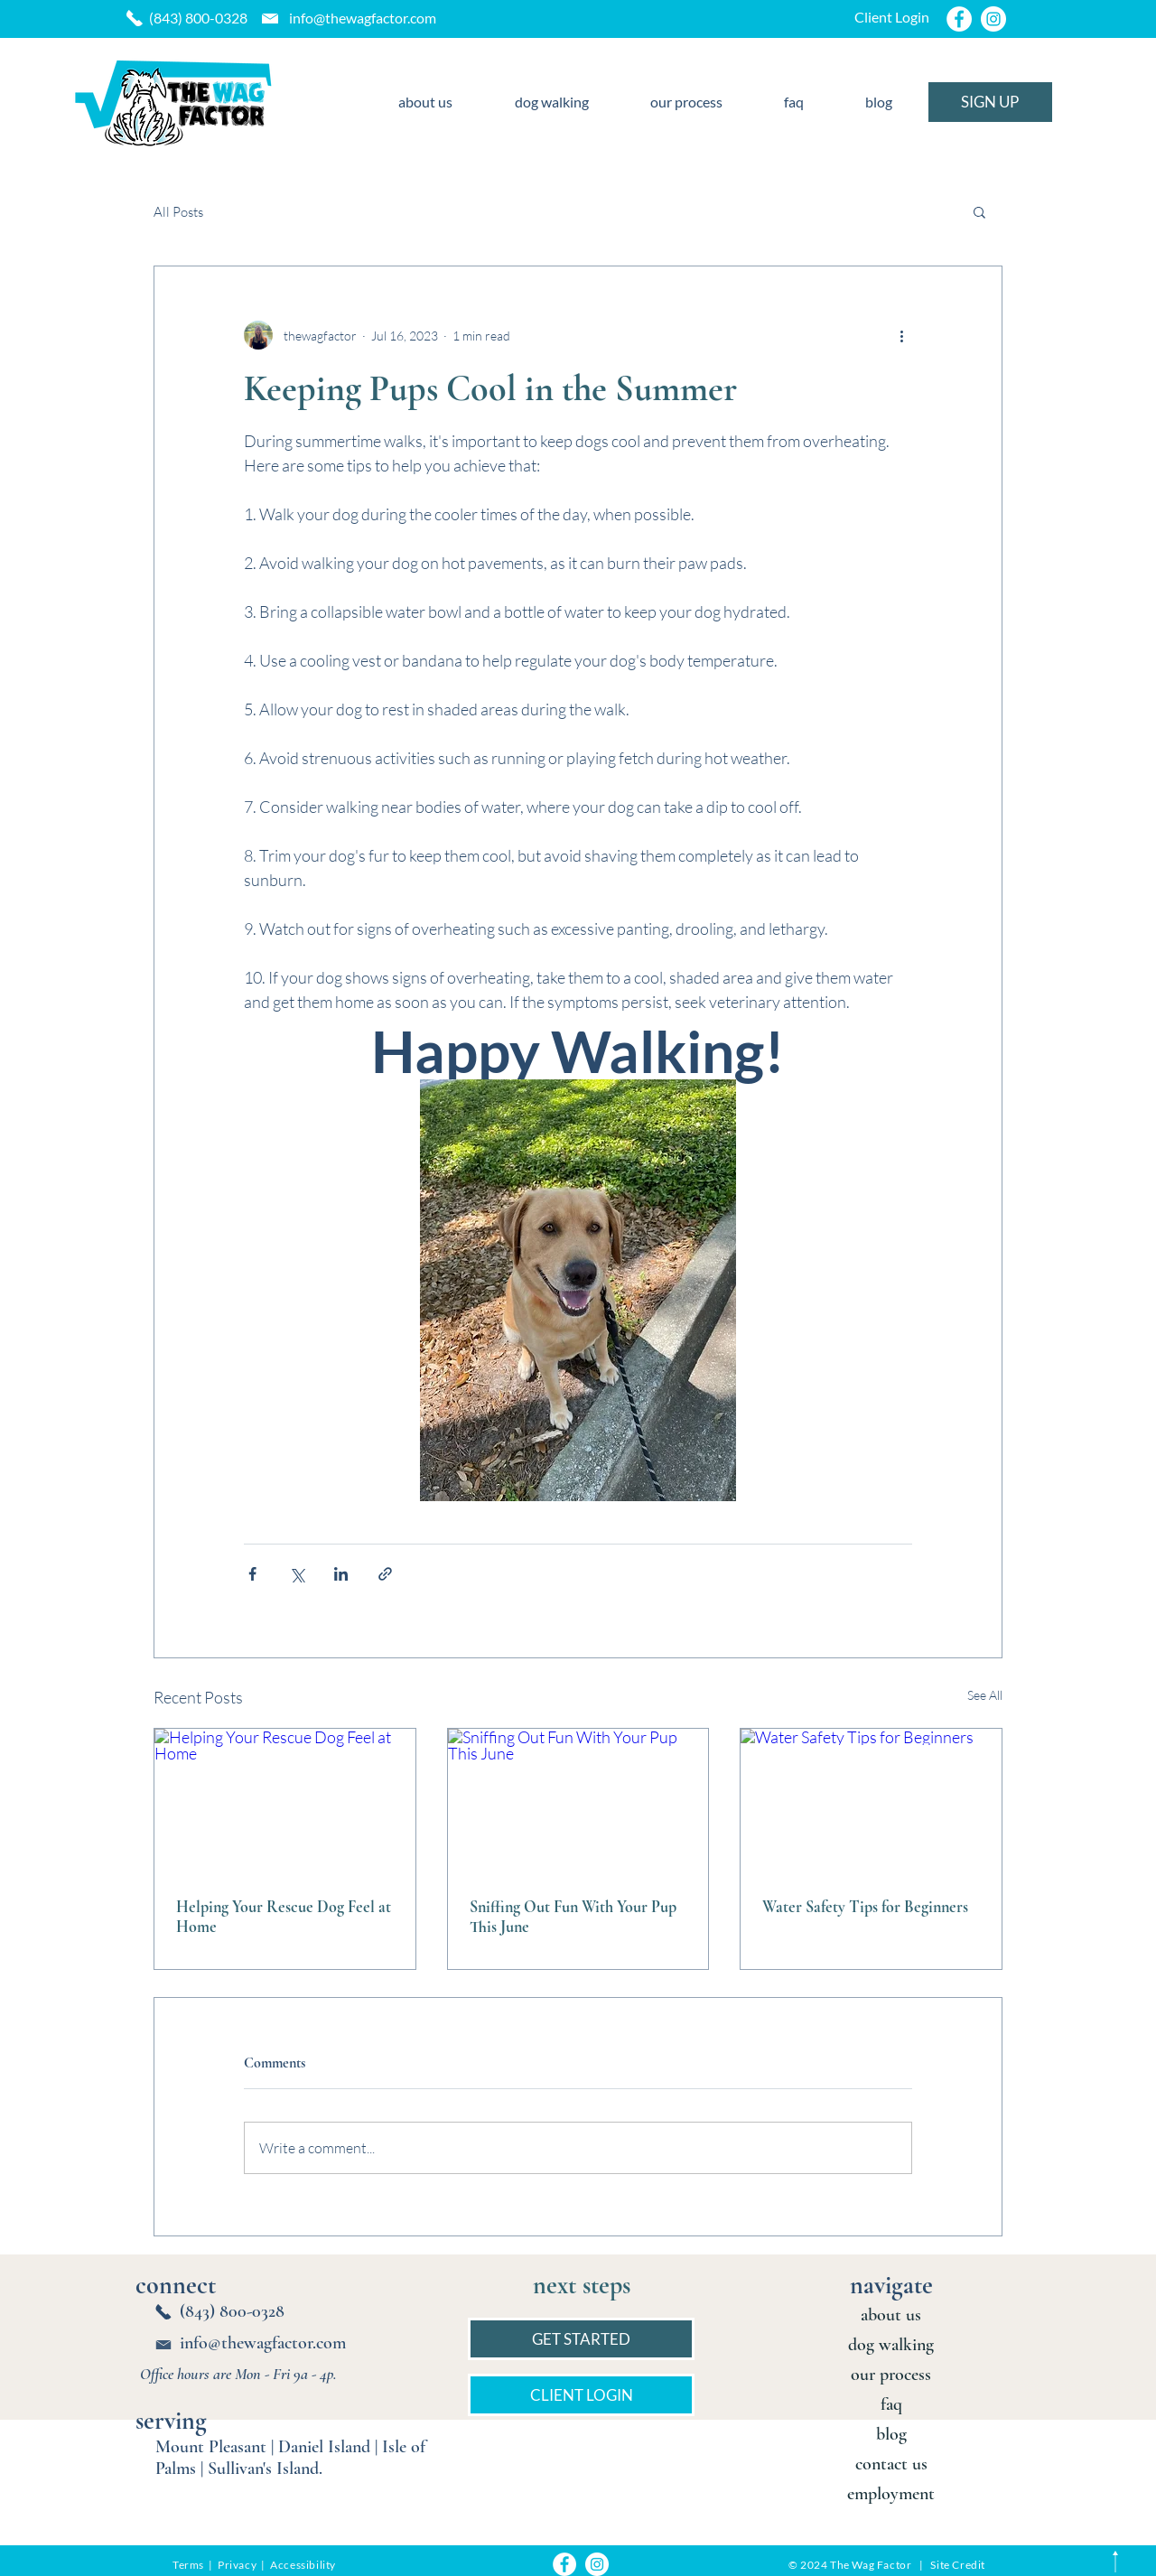  I want to click on [Share via link], so click(385, 1573).